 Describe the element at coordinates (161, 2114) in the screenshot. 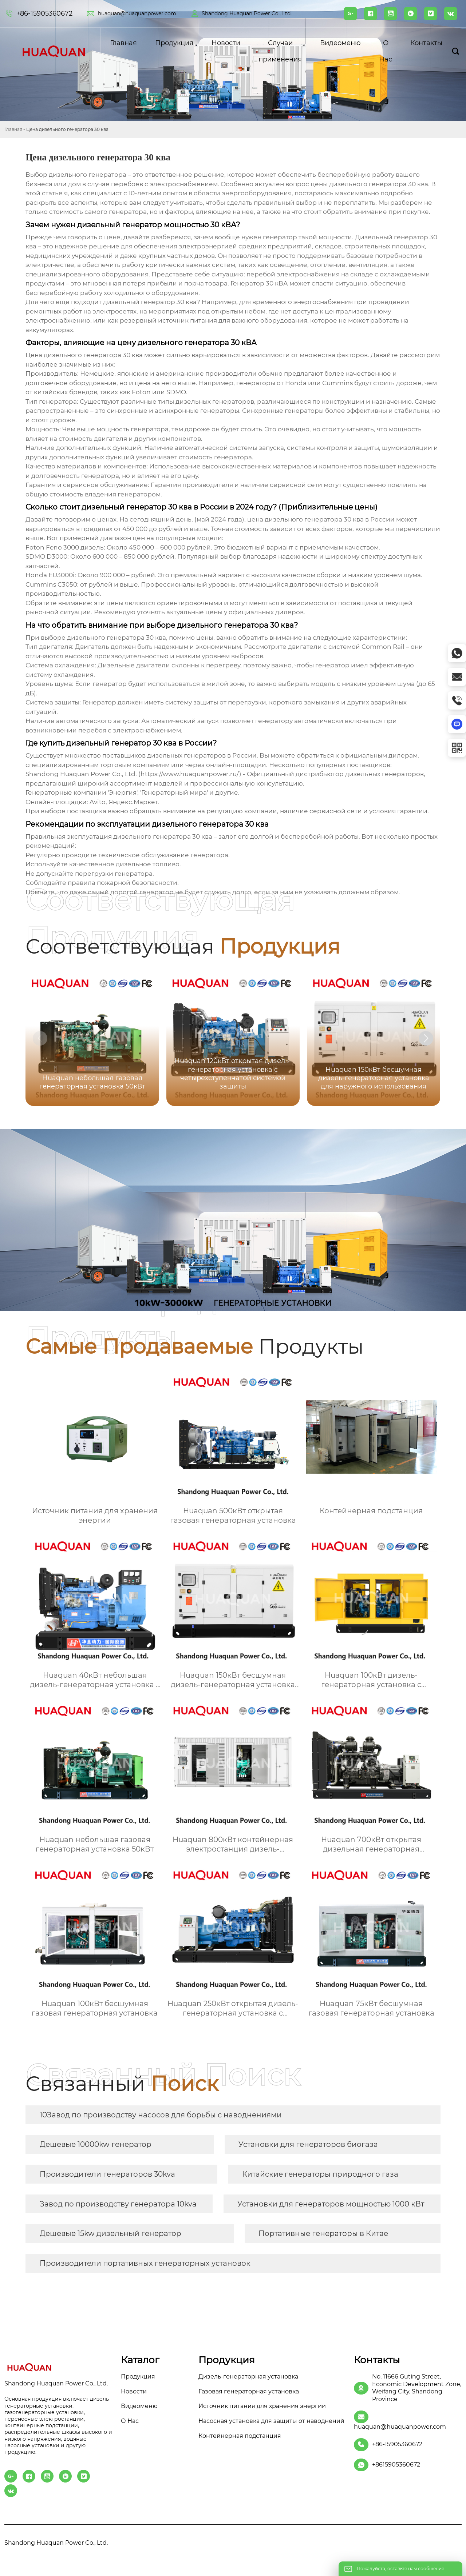

I see `10Завод по производству насосов для борьбы с наводнениями` at that location.